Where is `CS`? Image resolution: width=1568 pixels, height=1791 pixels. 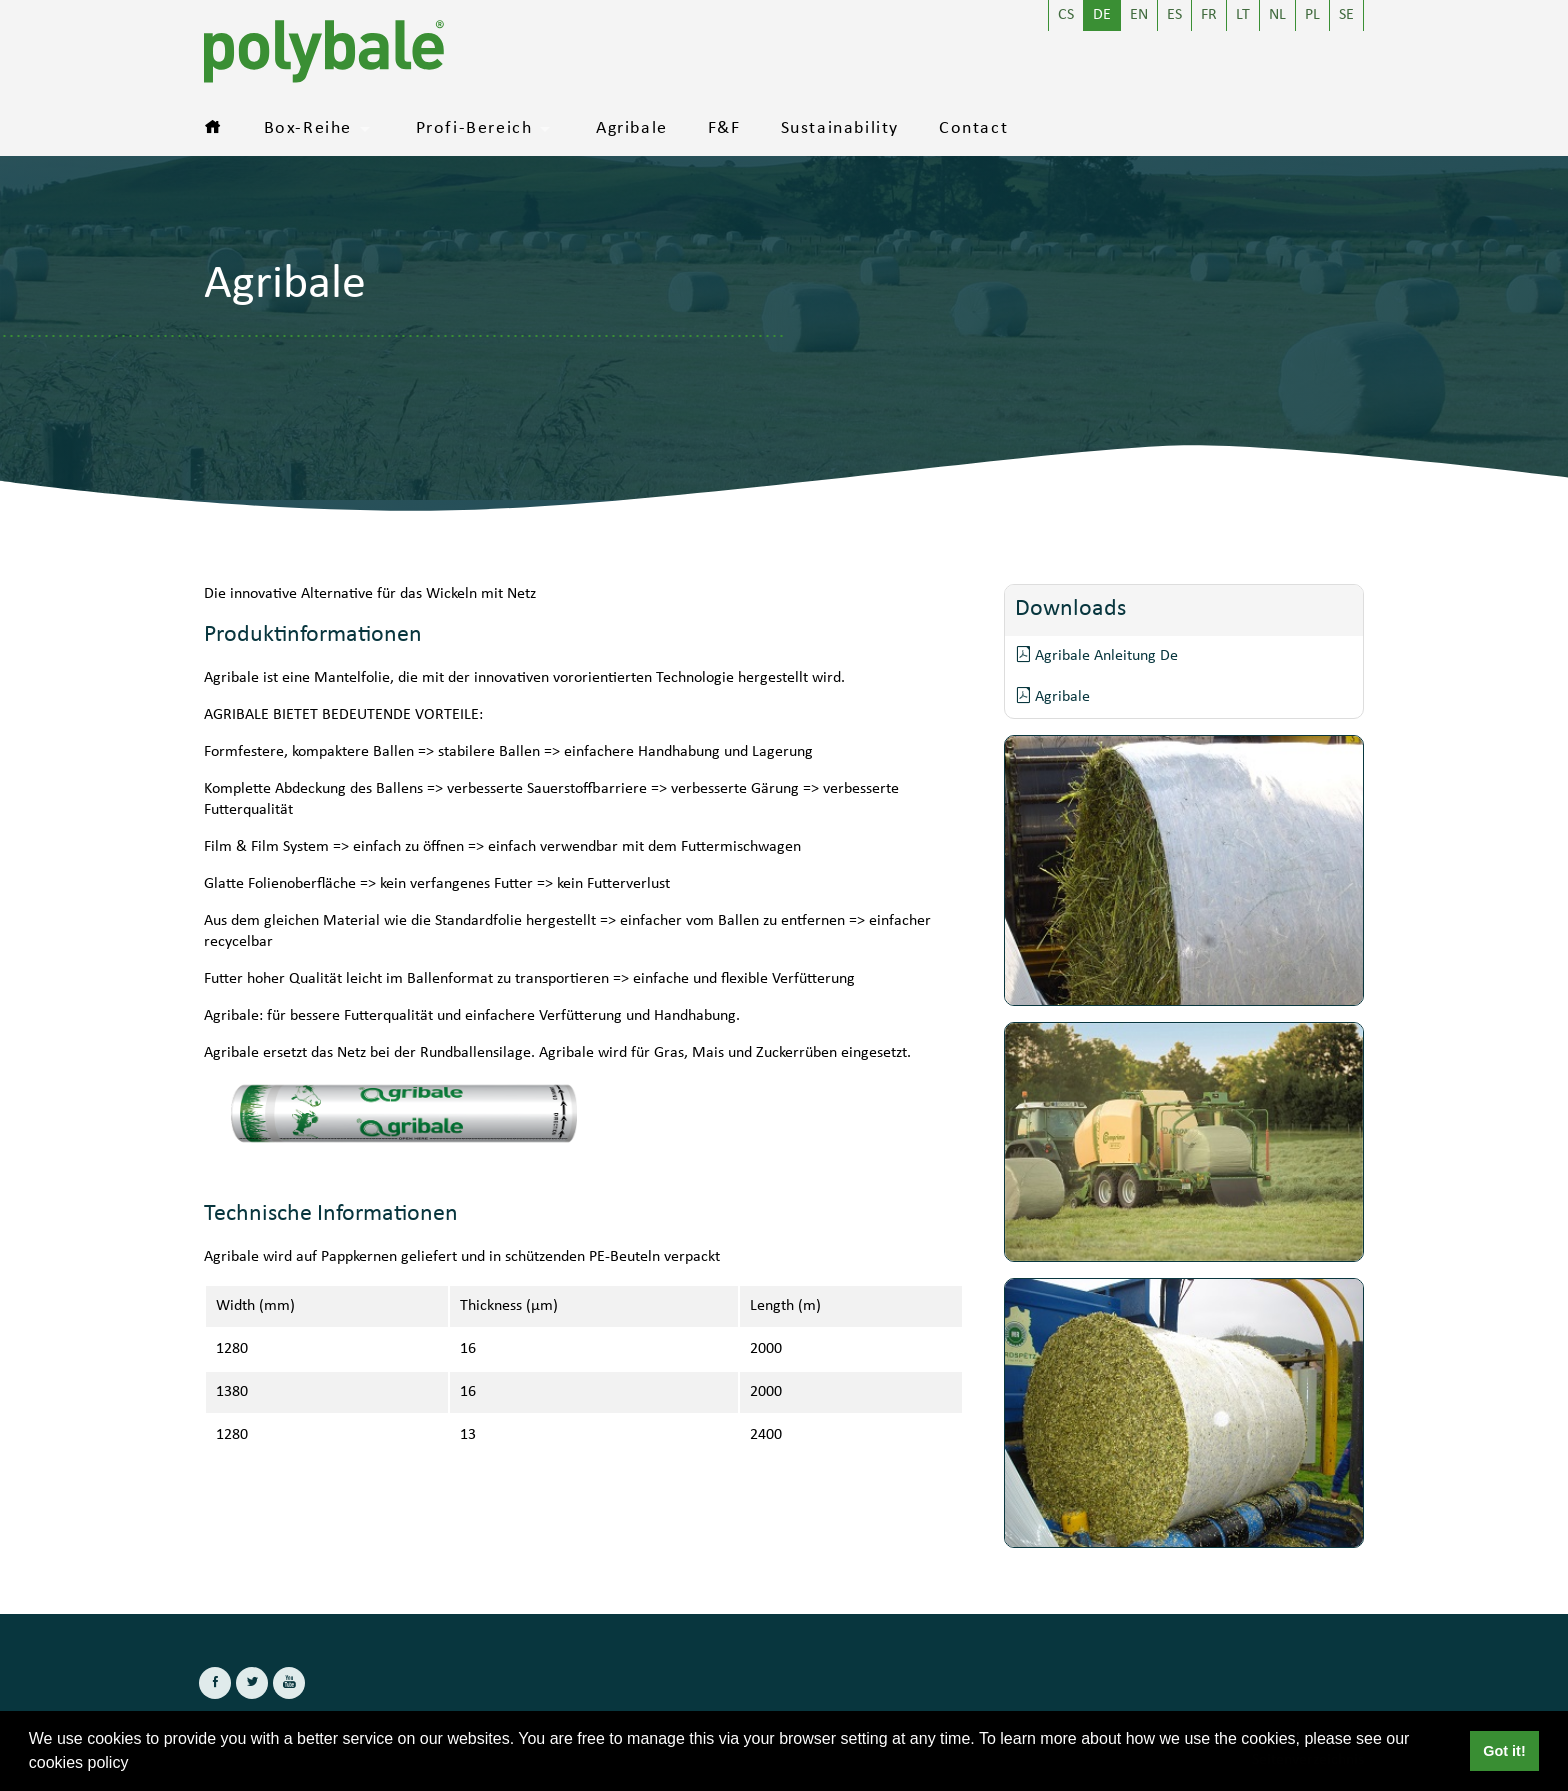
CS is located at coordinates (1066, 15).